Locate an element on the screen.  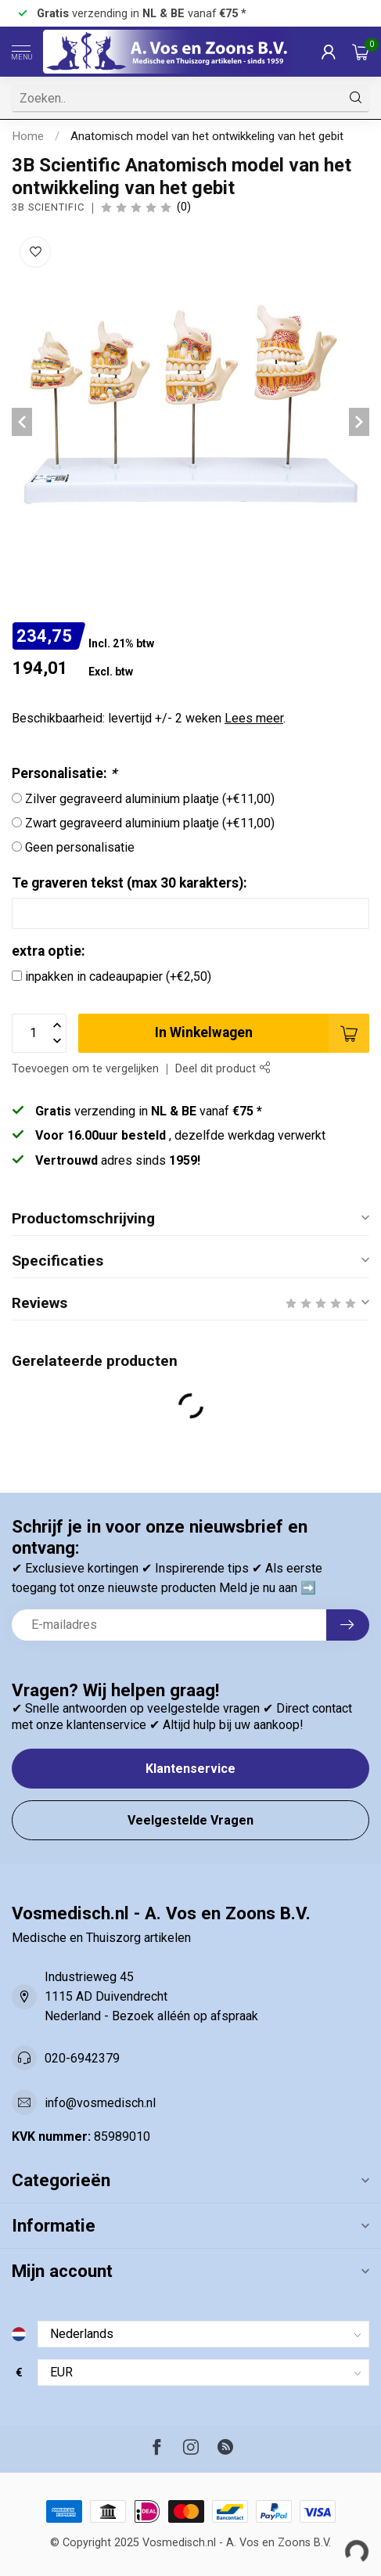
Zwart gegraveerd aluminium plaatje (+€11,00) is located at coordinates (150, 823).